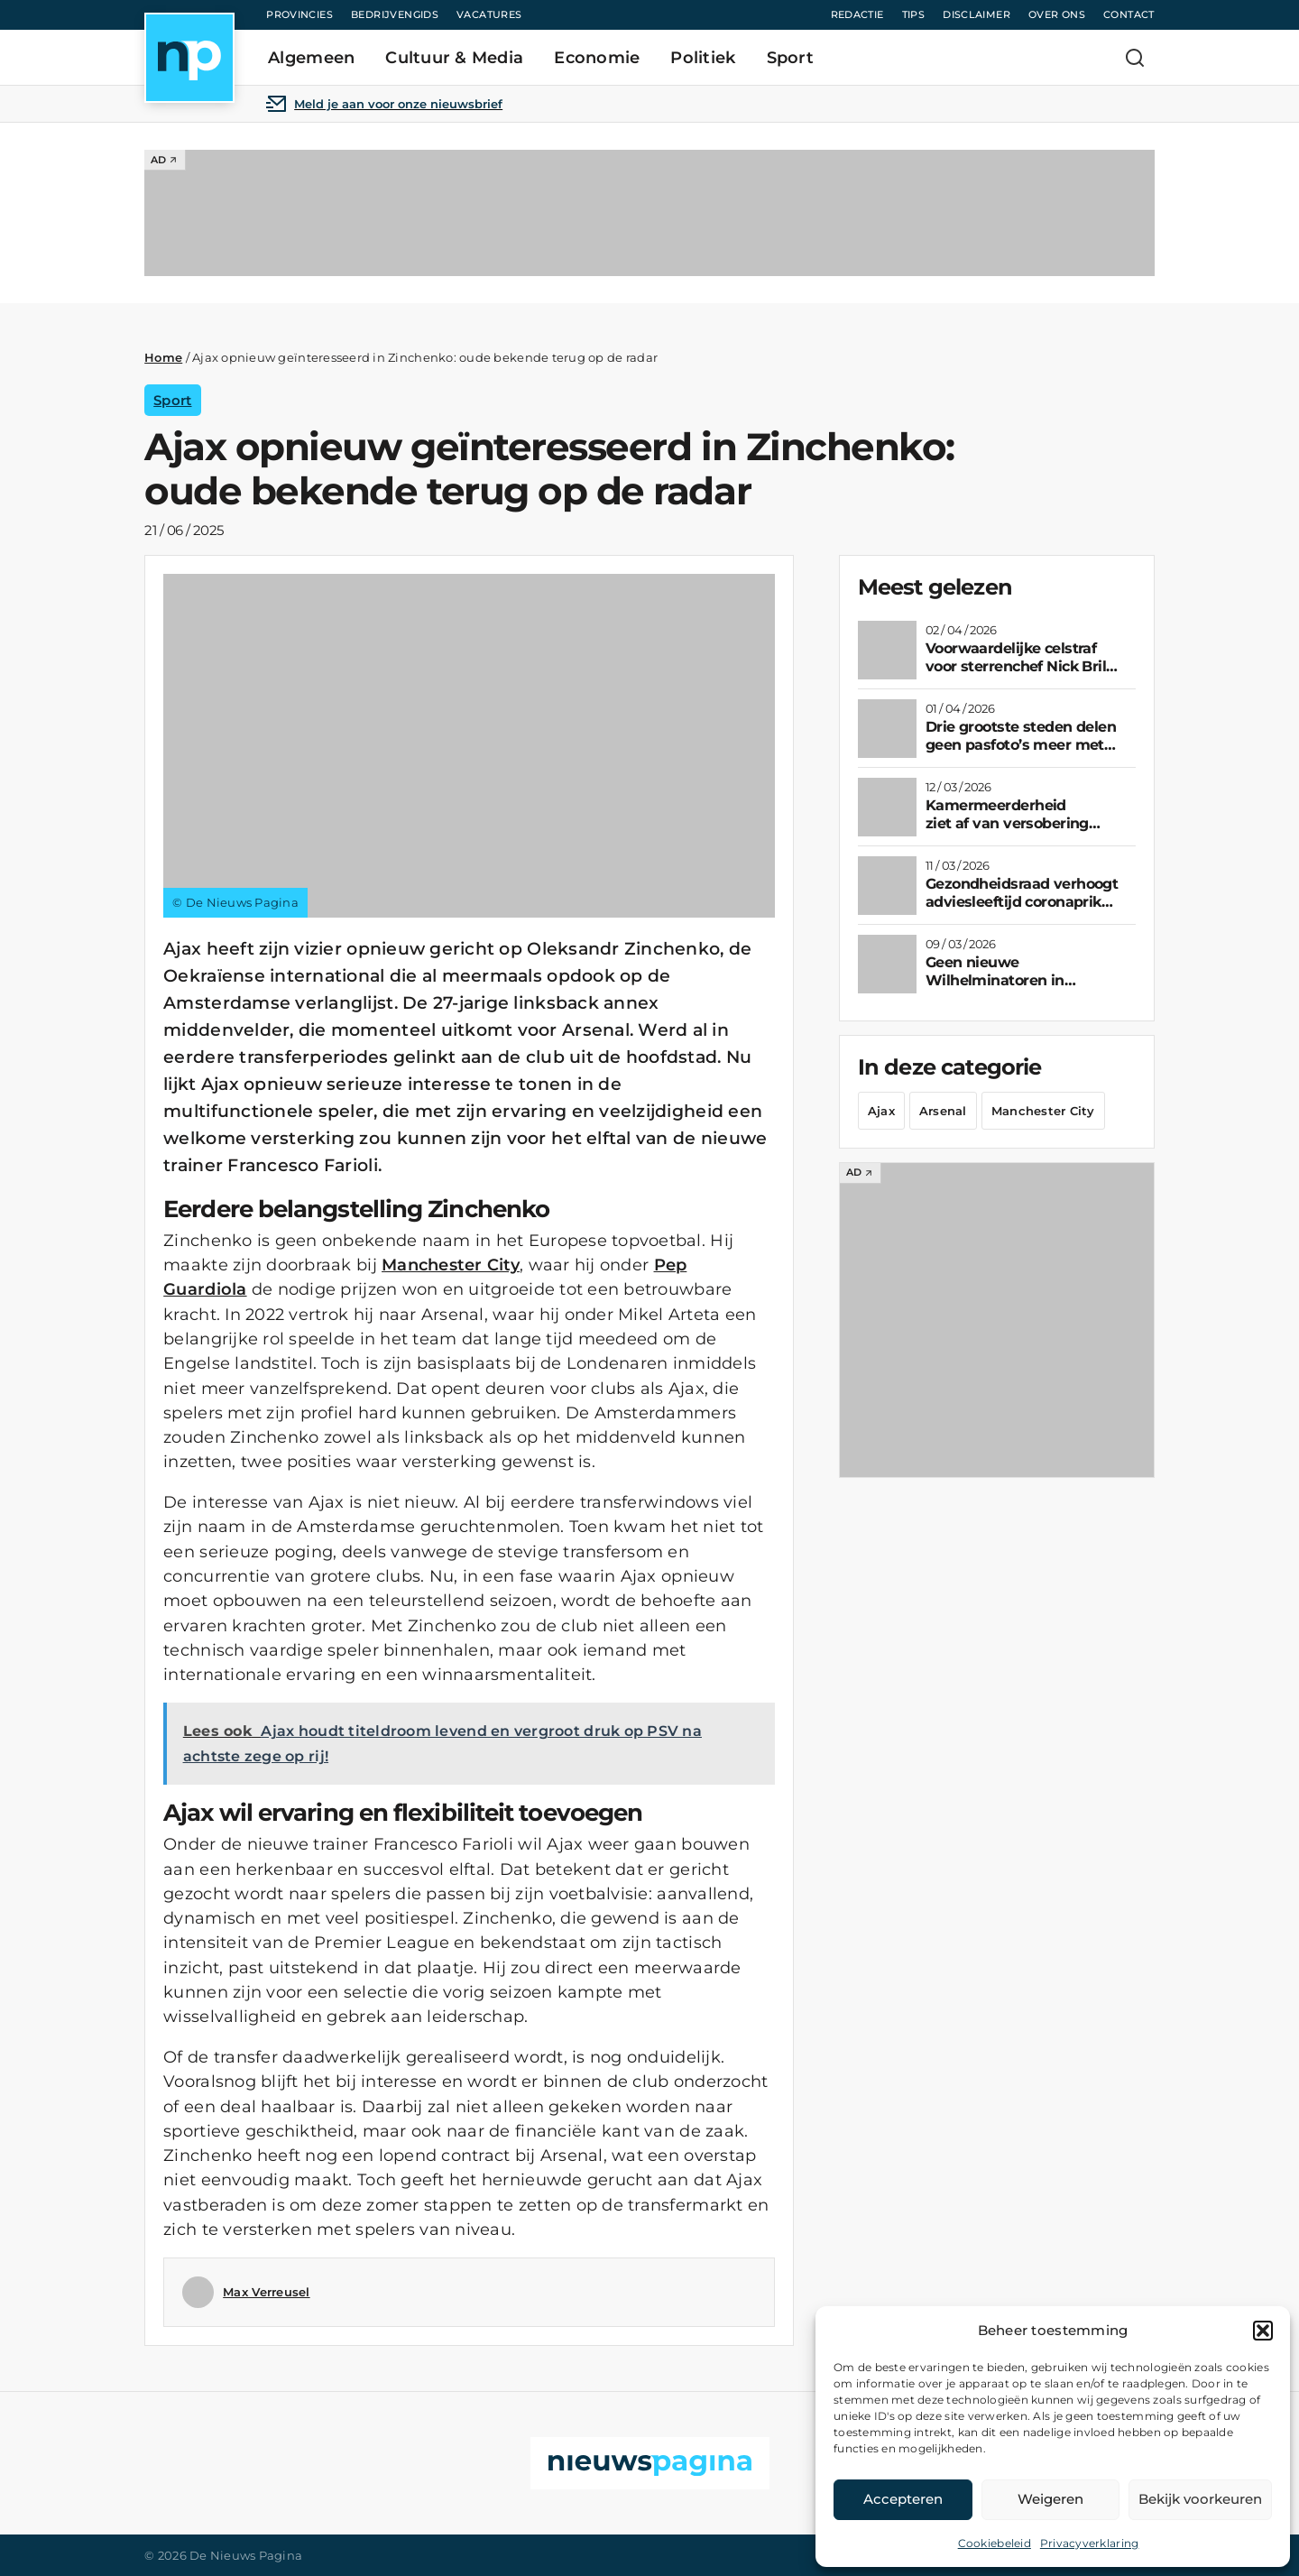  What do you see at coordinates (943, 1110) in the screenshot?
I see `Arsenal` at bounding box center [943, 1110].